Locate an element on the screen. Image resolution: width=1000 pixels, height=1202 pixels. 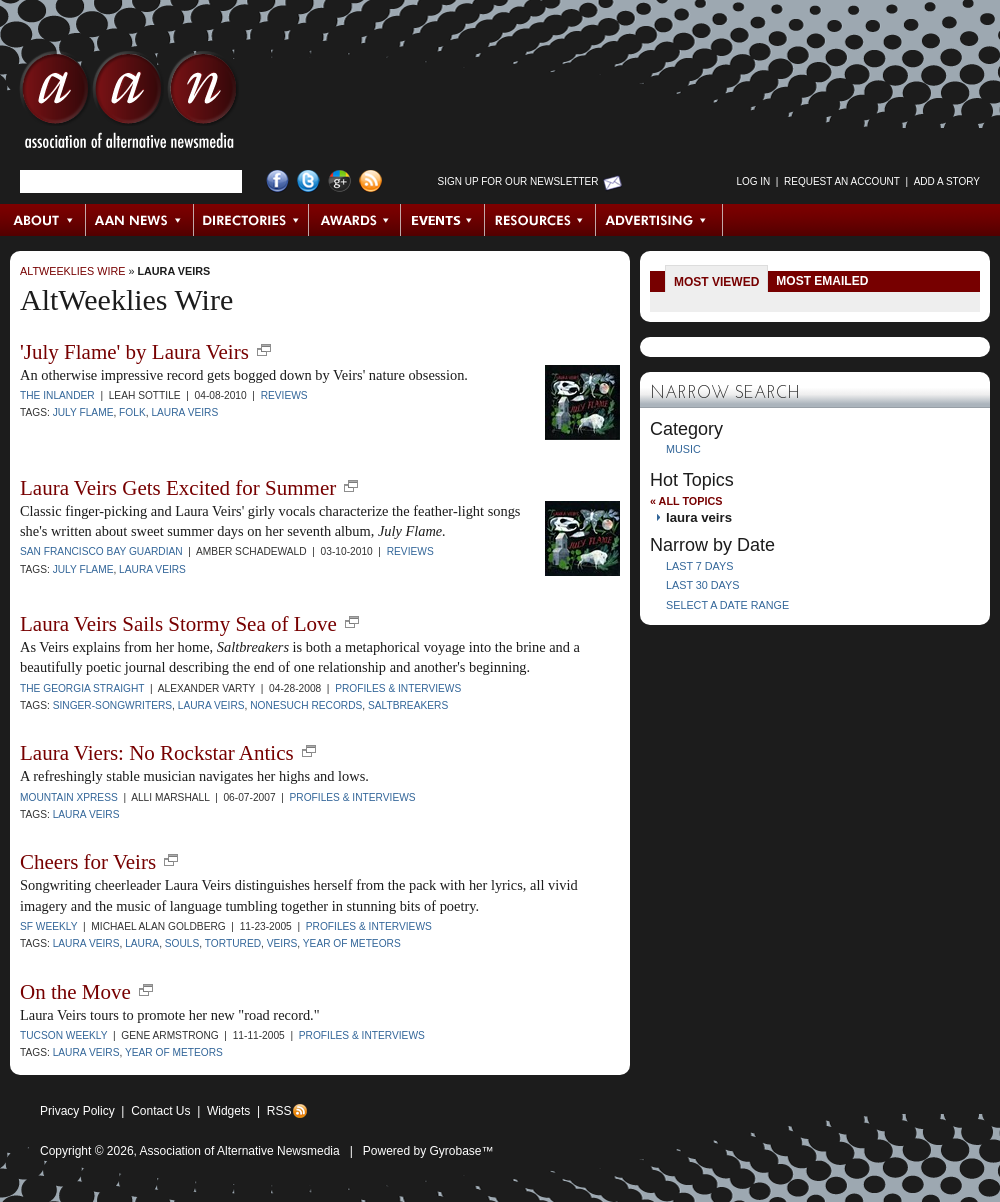
Twitter is located at coordinates (308, 181).